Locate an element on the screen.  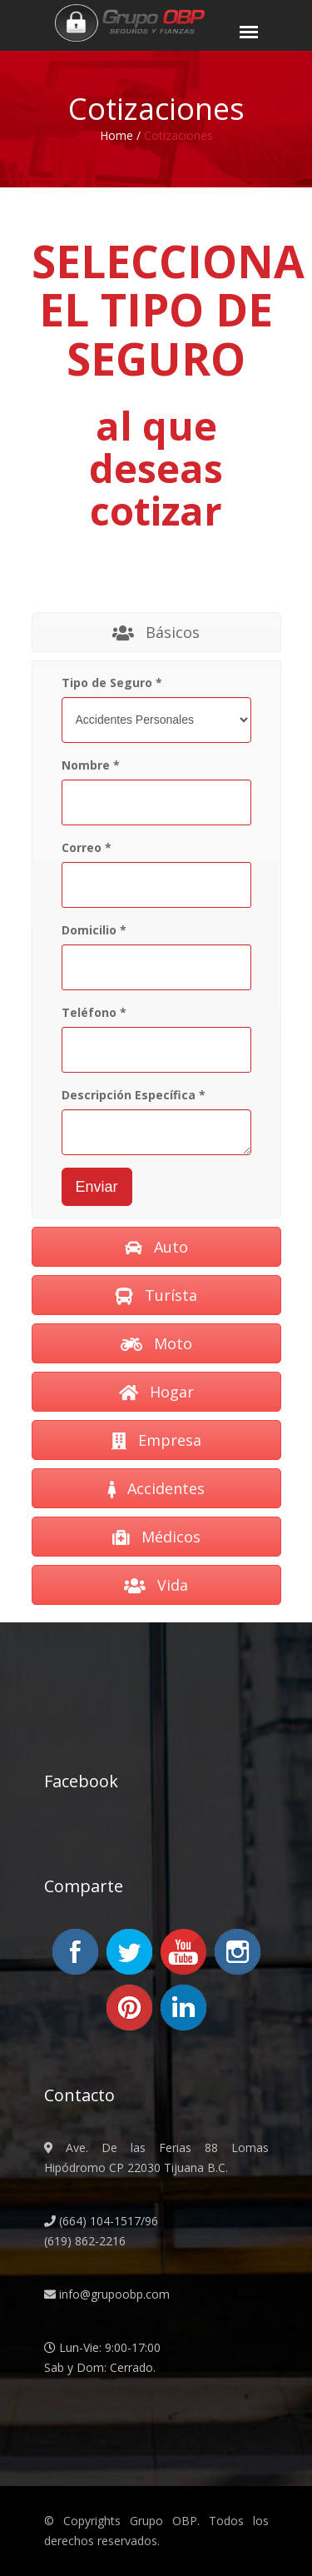
Home / is located at coordinates (120, 135).